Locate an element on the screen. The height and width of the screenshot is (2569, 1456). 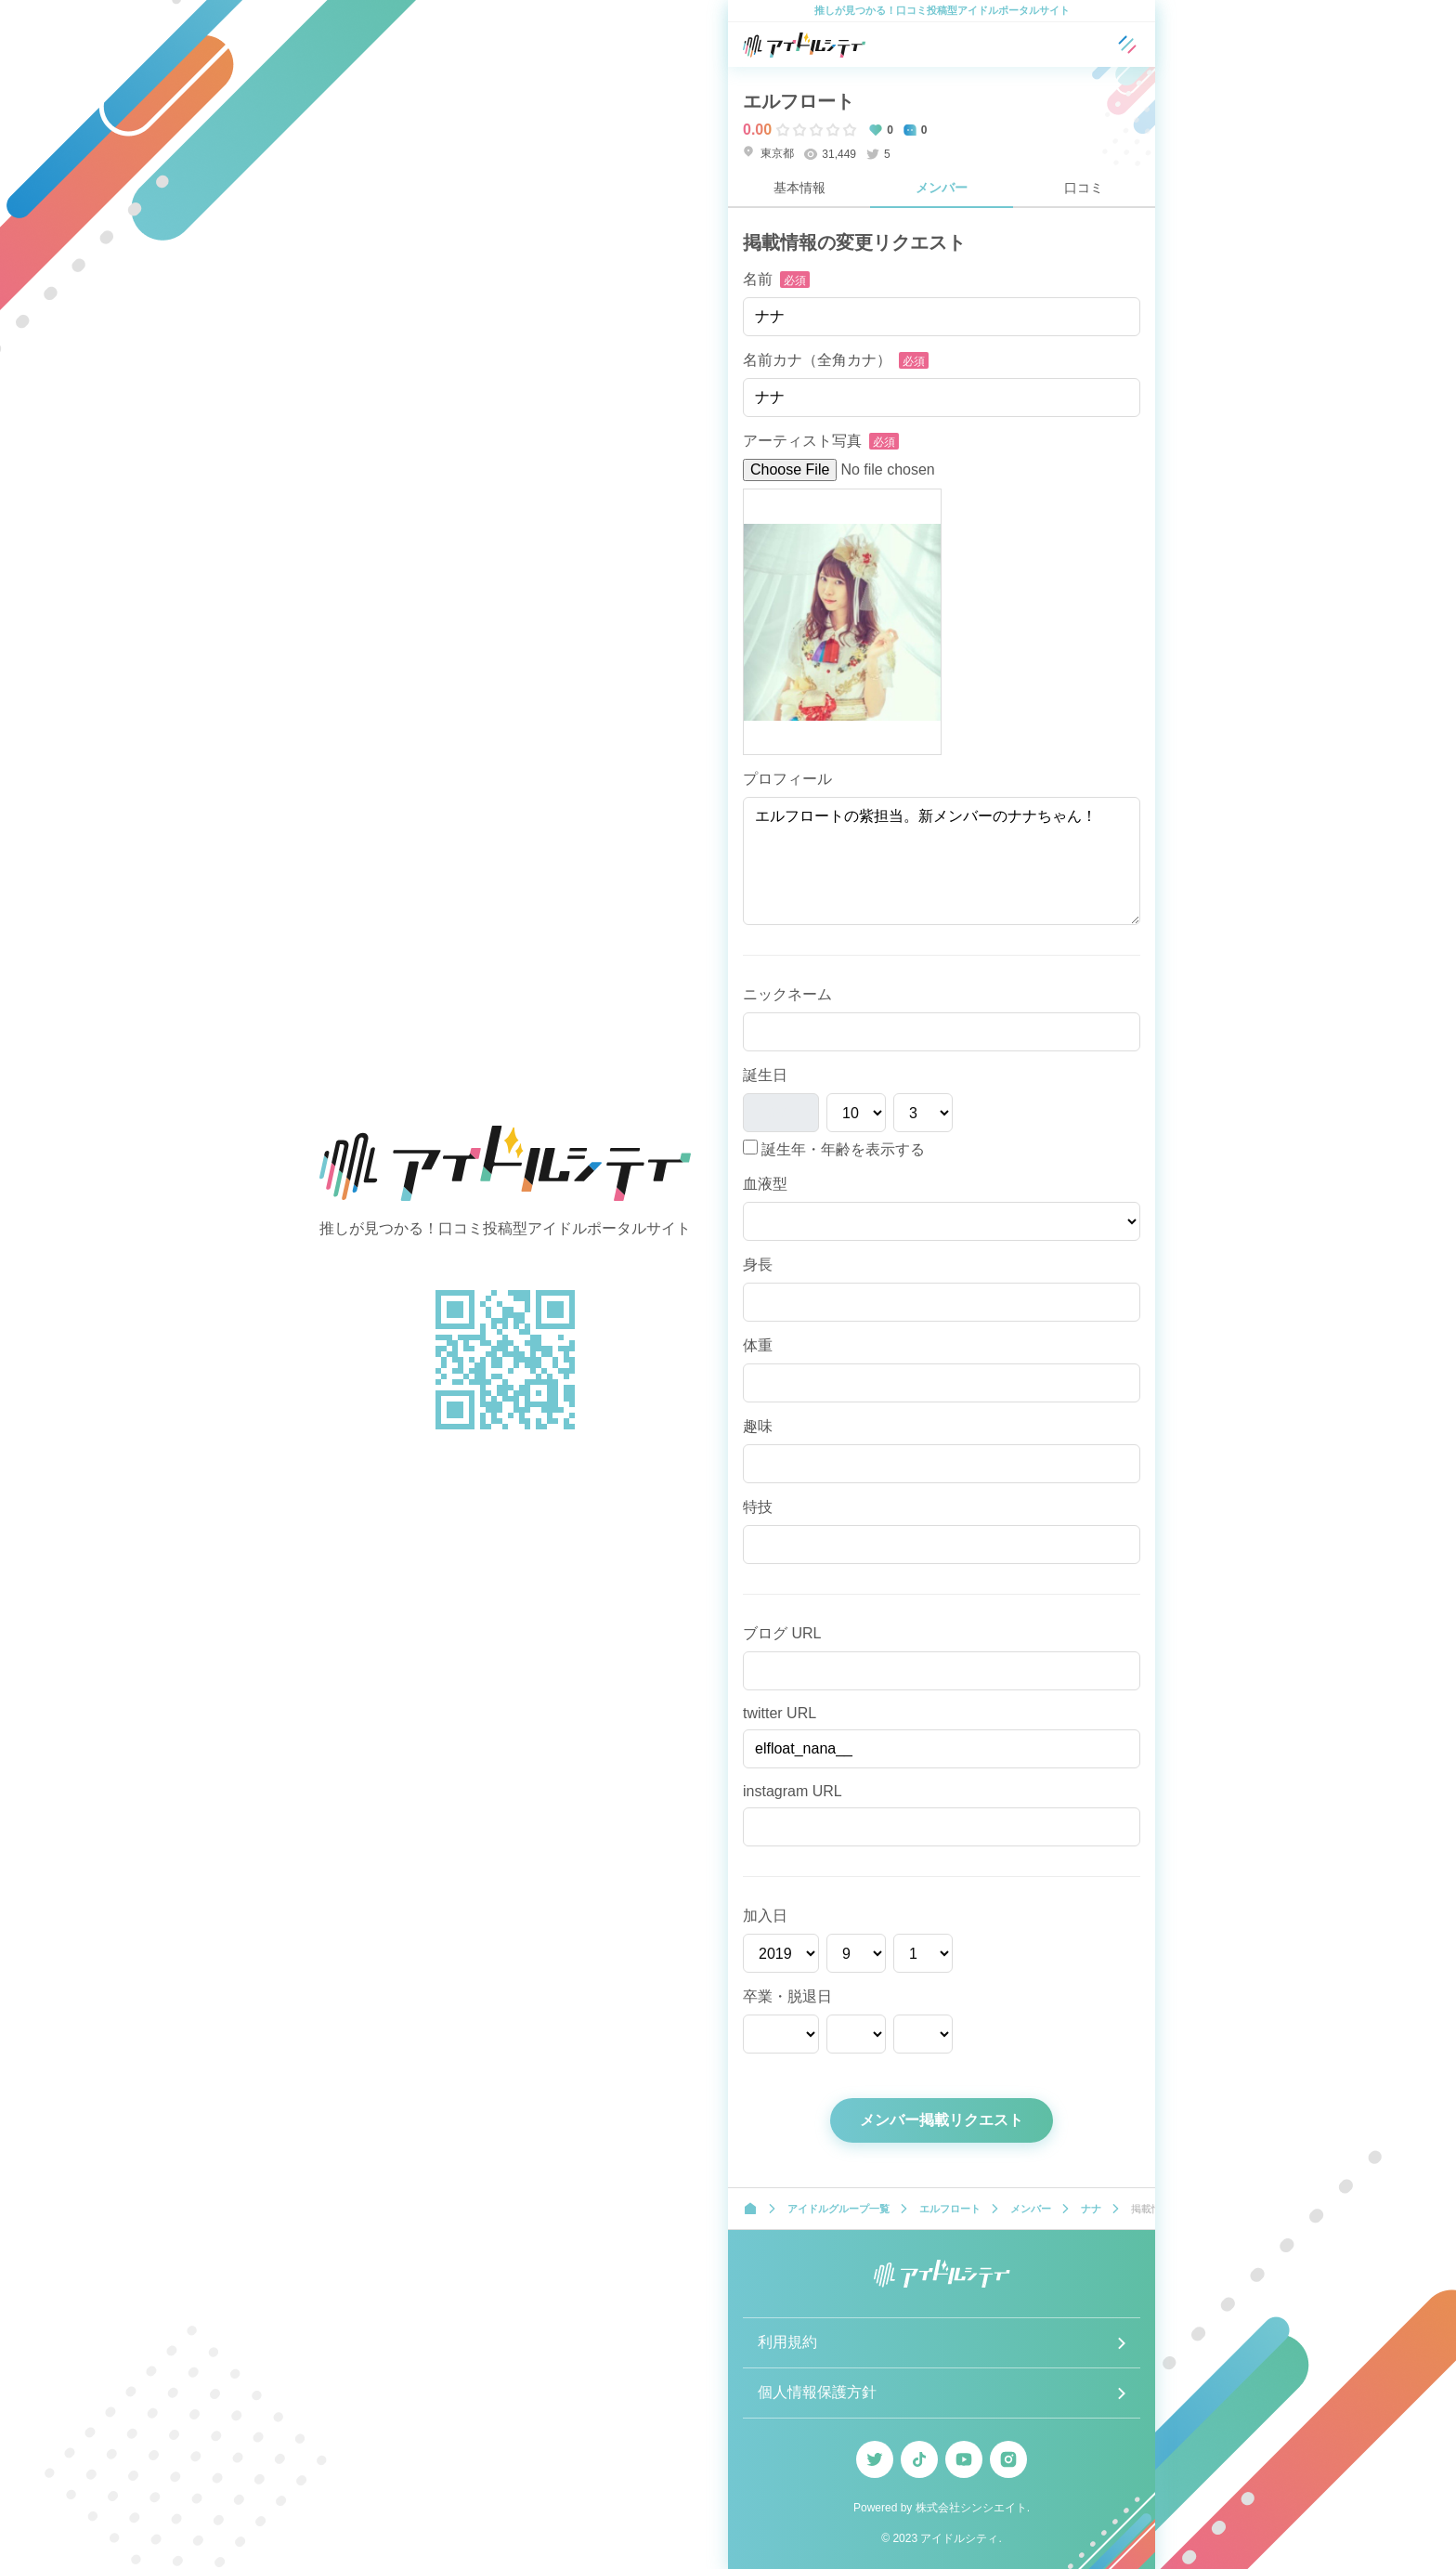
twitter URL is located at coordinates (779, 1713).